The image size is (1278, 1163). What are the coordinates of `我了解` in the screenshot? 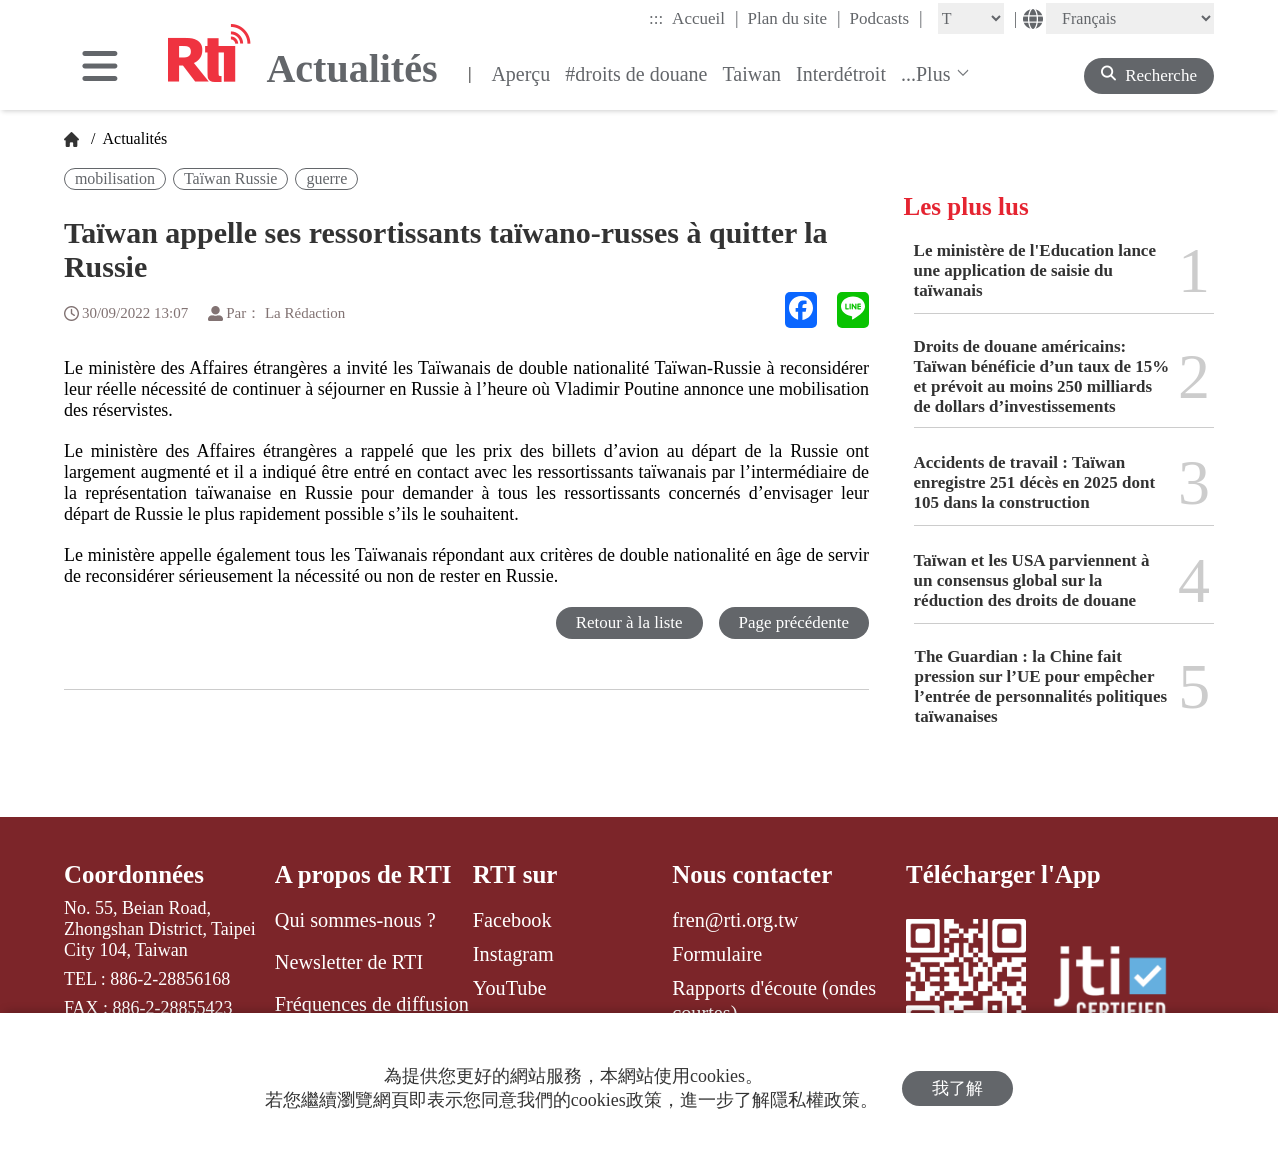 It's located at (957, 1088).